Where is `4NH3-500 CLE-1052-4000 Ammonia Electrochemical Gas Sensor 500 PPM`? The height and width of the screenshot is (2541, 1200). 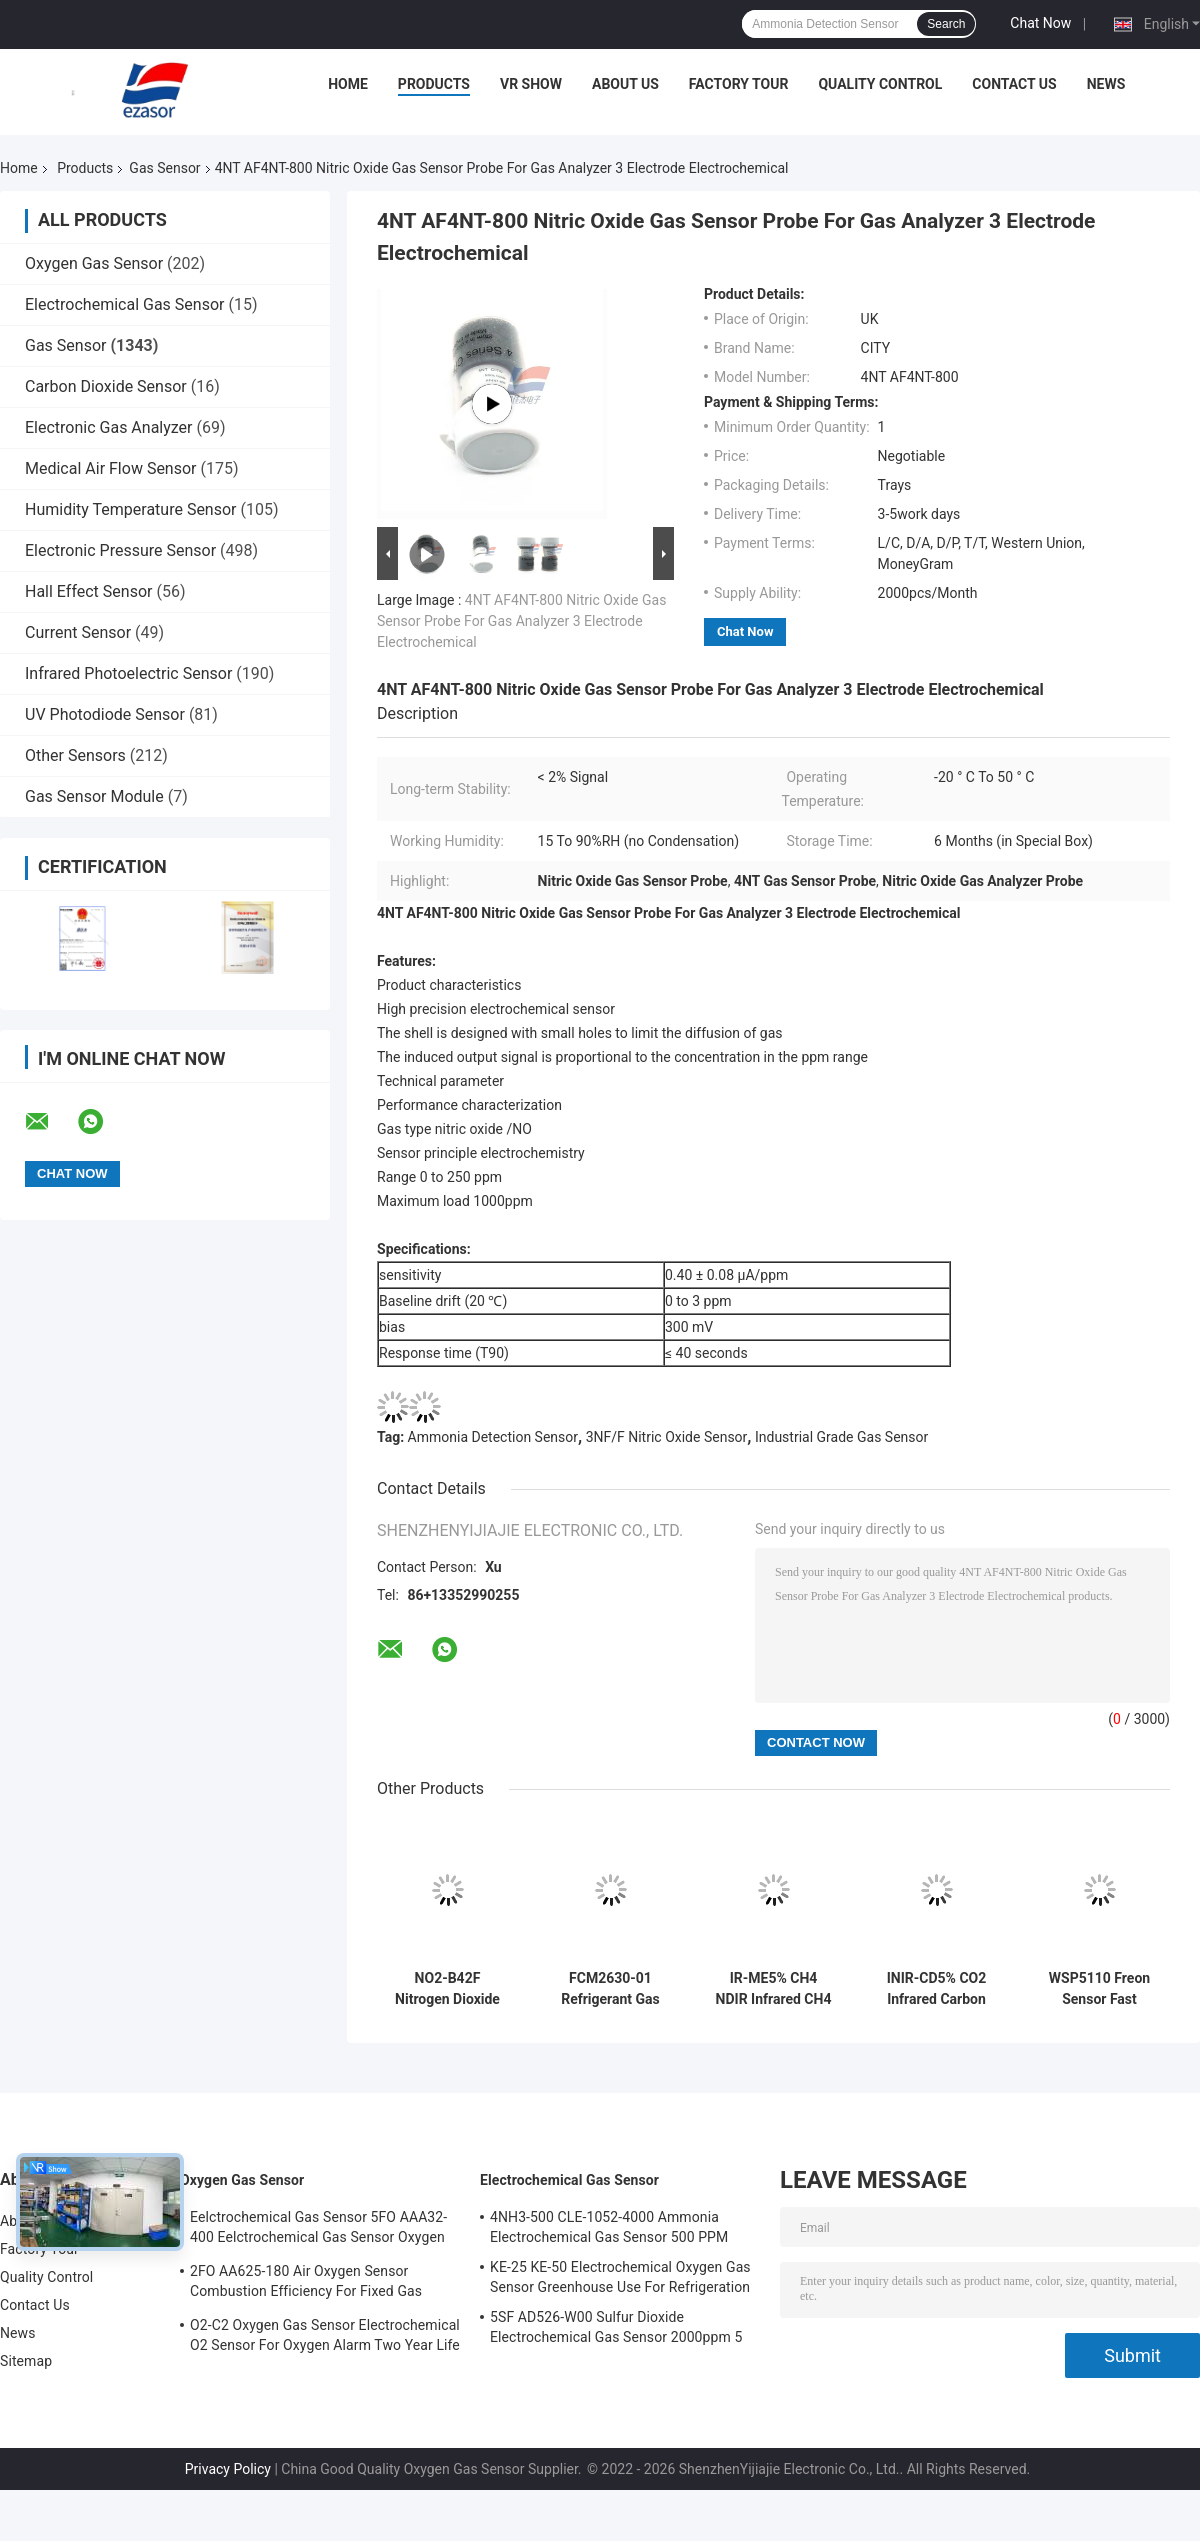
4NH3-500 CLE-1052-4000 Ammonia Electrochemical Gas Sensor 500 PPM is located at coordinates (609, 2227).